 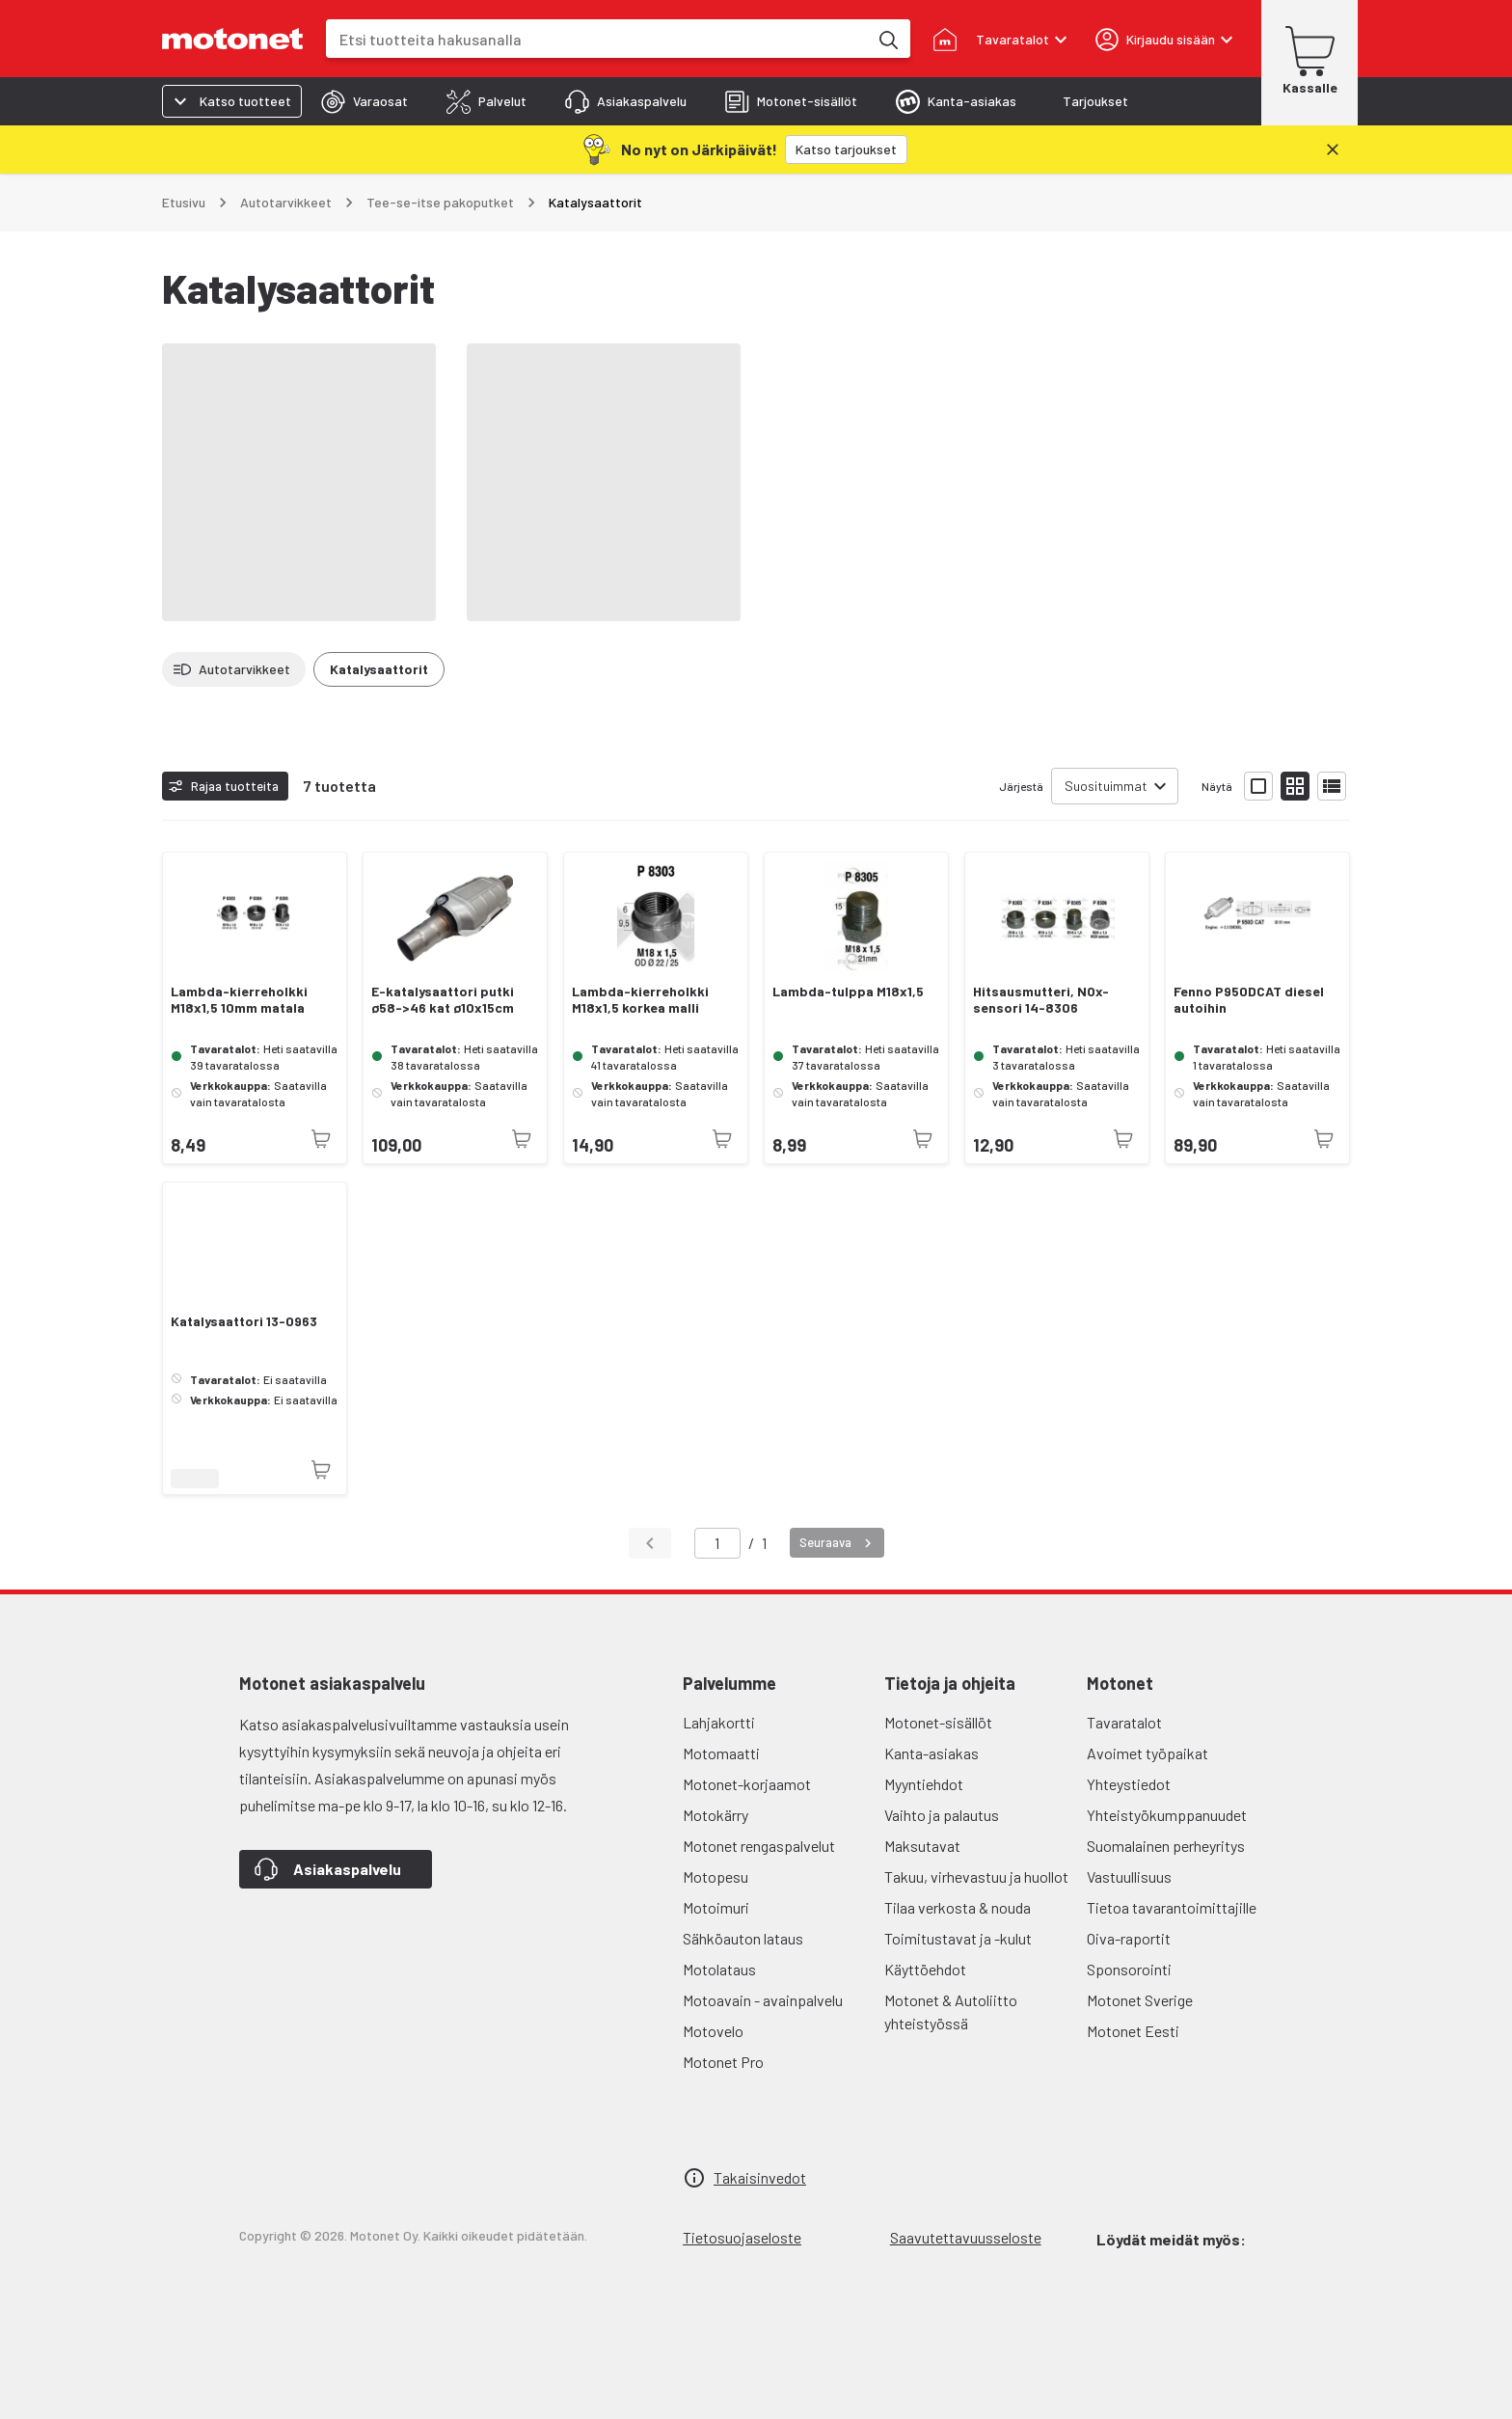 I want to click on Katalysaattori 13-0963, so click(x=244, y=1321).